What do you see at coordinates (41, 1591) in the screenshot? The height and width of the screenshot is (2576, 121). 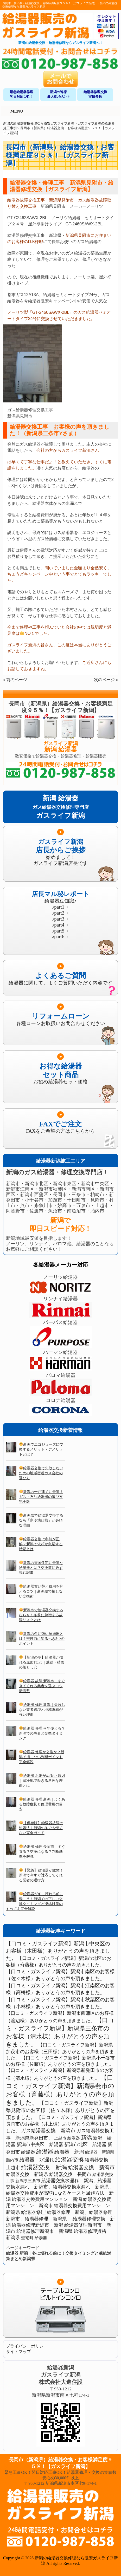 I see `給湯器買い替え費用を抑えるコツ｜新潟県で損しない交換術` at bounding box center [41, 1591].